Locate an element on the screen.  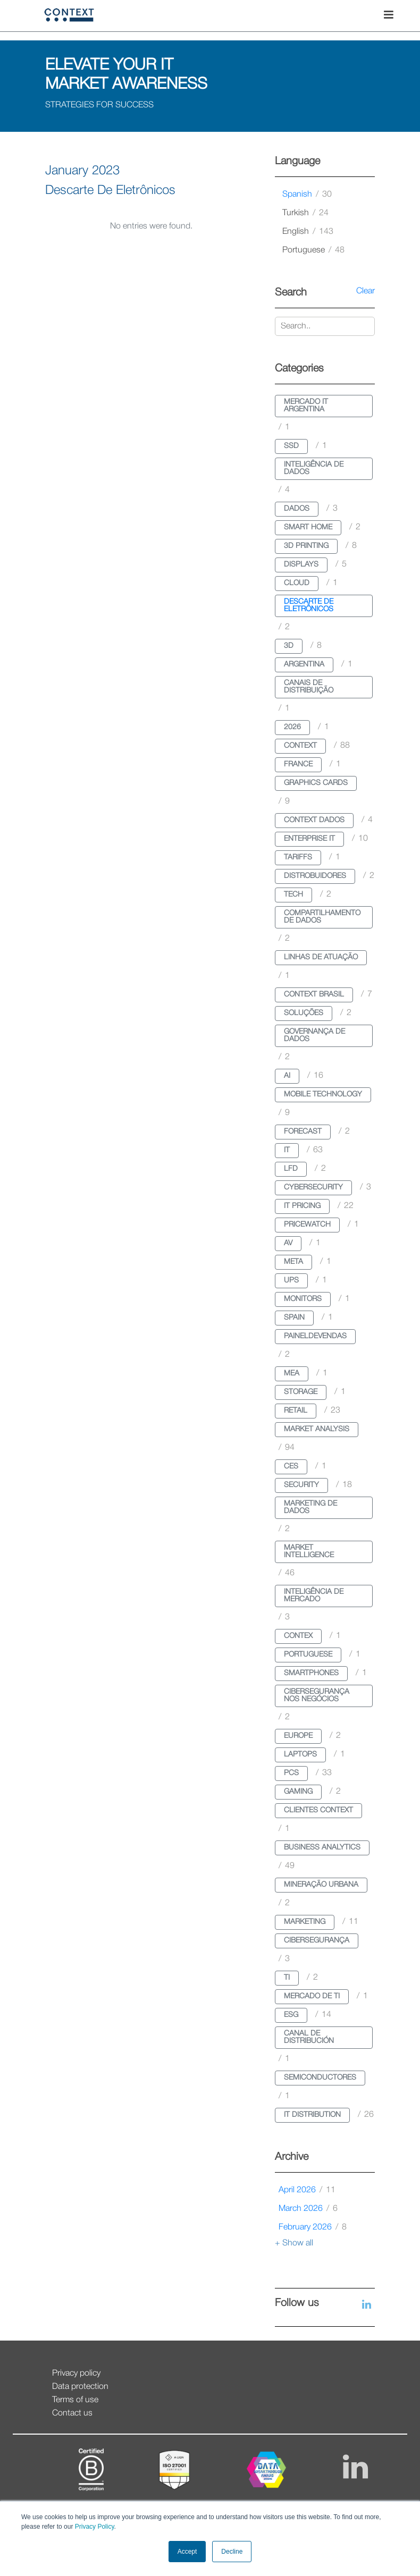
distrobuidores is located at coordinates (315, 876).